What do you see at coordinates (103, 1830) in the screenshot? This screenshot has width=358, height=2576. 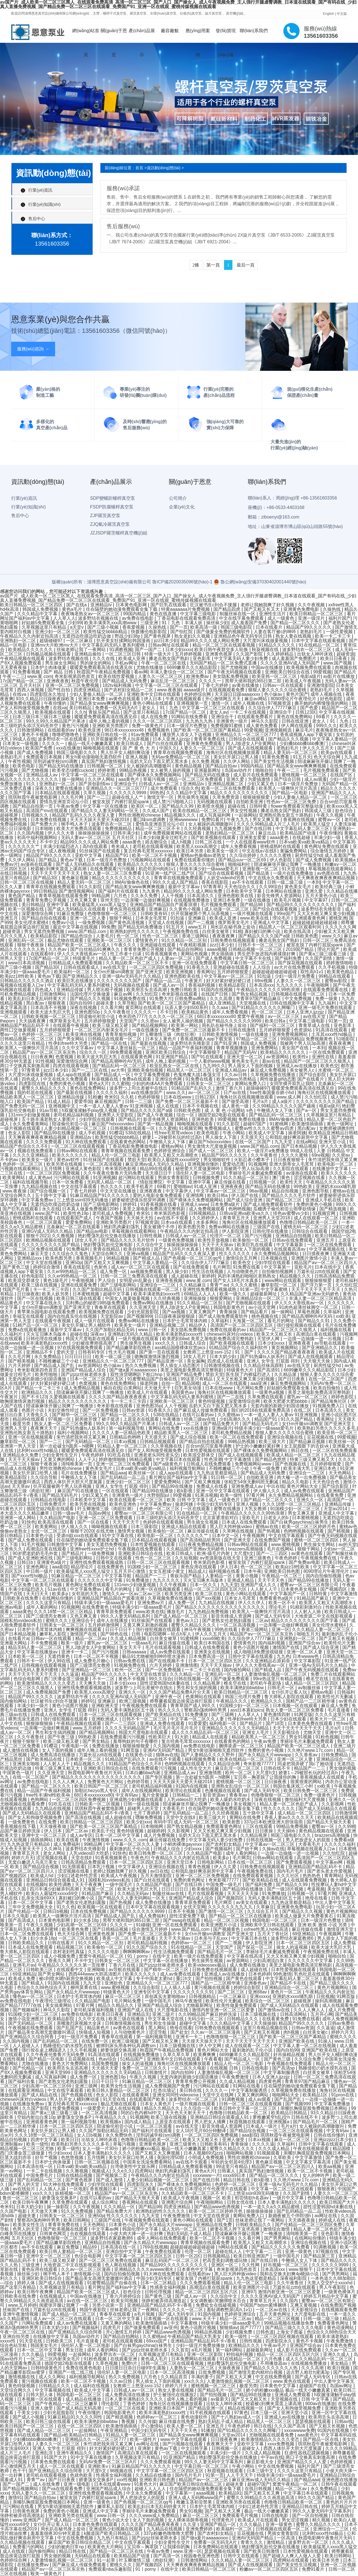 I see `欧美乱子伦` at bounding box center [103, 1830].